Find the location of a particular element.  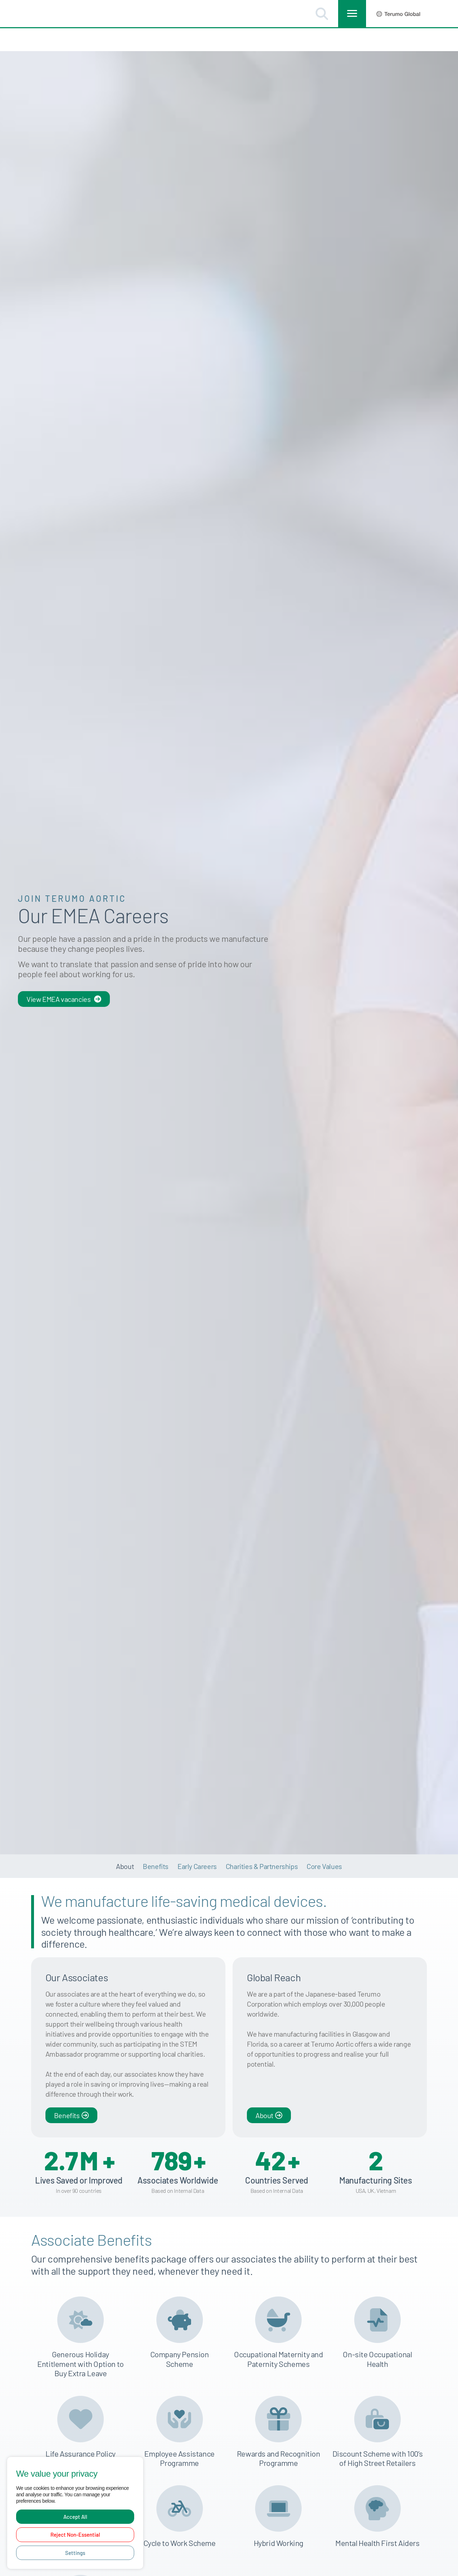

Benefits is located at coordinates (156, 1843).